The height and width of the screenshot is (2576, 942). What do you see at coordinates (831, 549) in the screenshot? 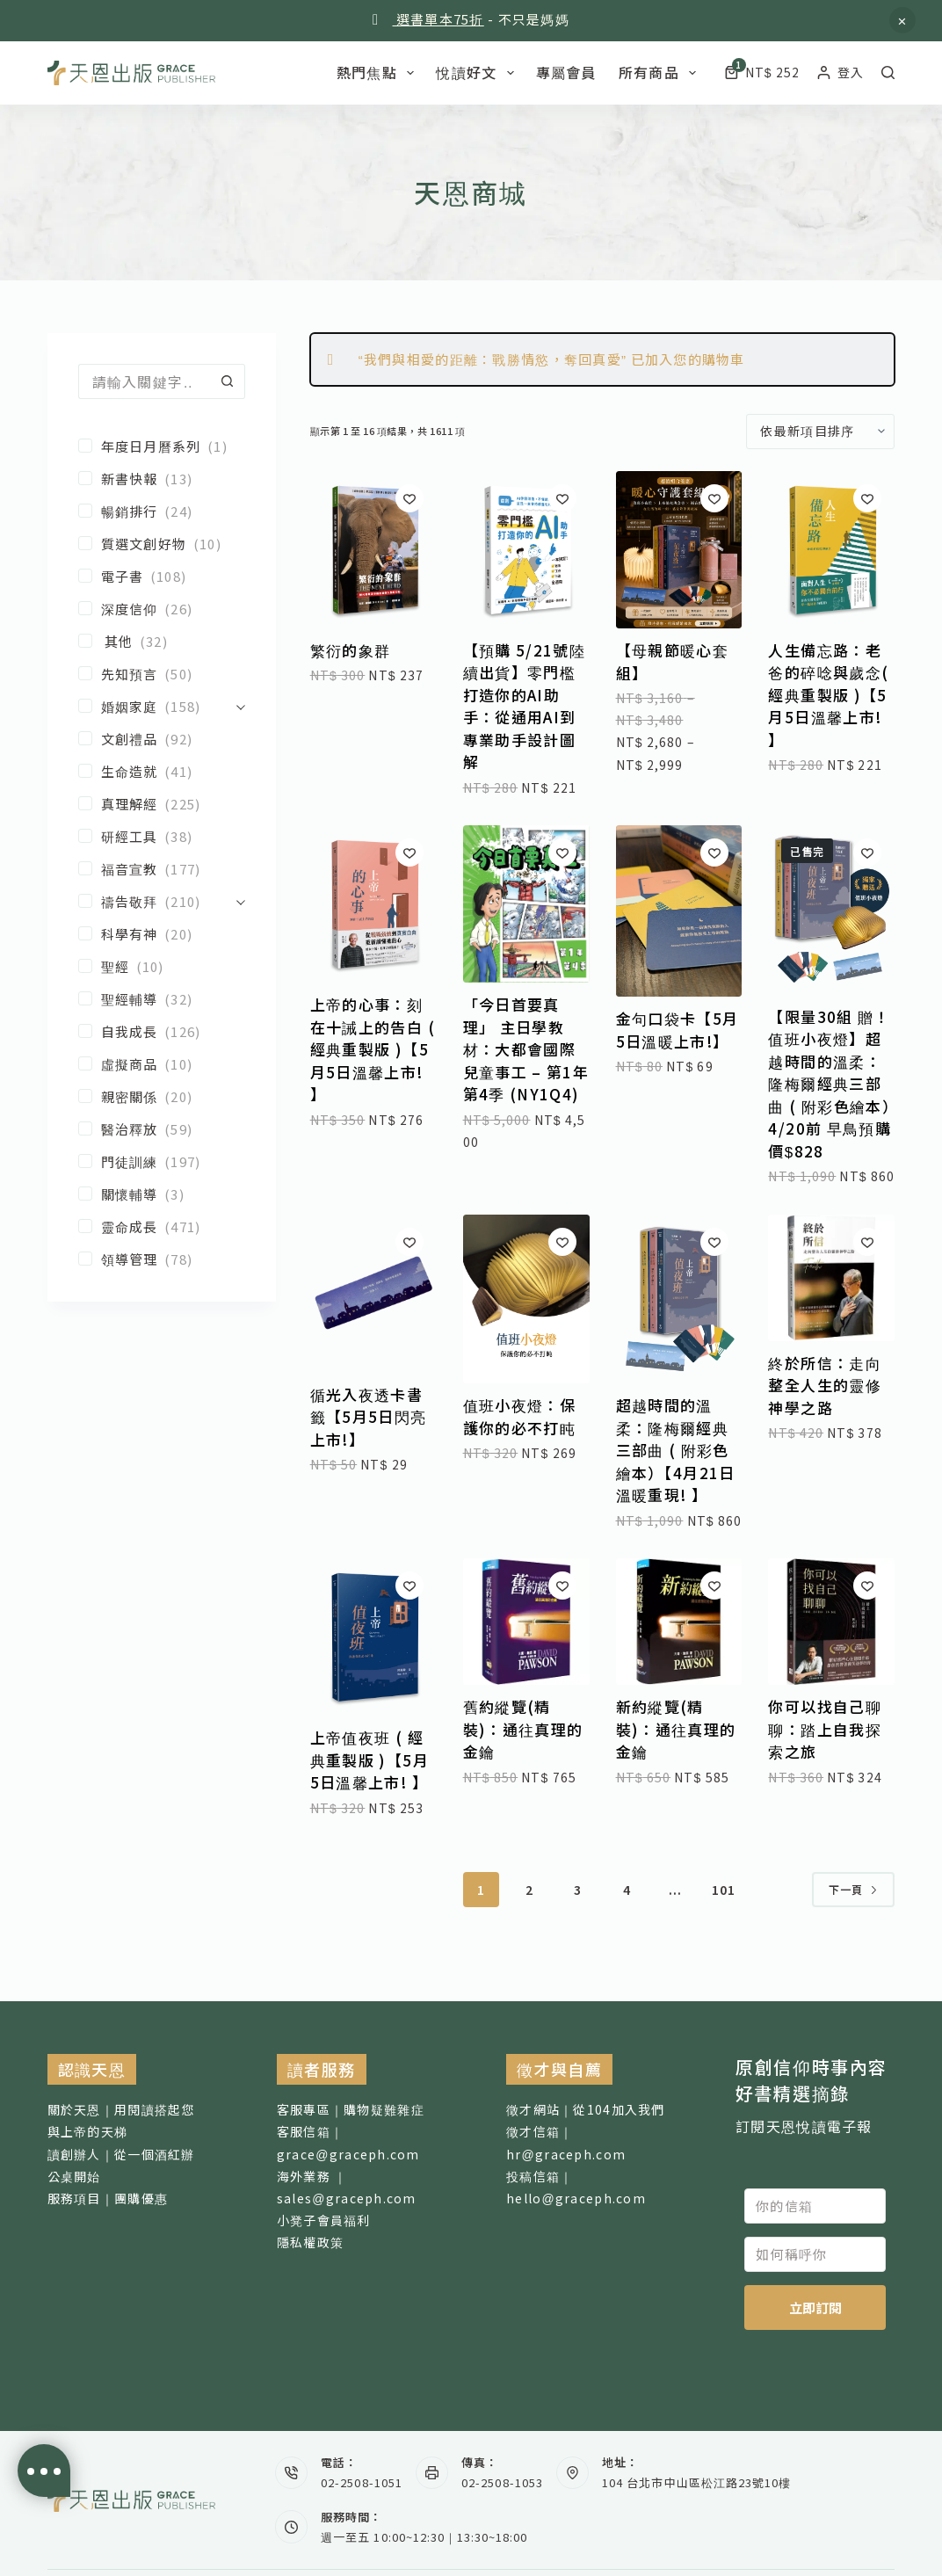
I see `[人生備忘路：老爸的碎唸與歲念( 經典重製版 )【5月5日溫馨上市! 】]` at bounding box center [831, 549].